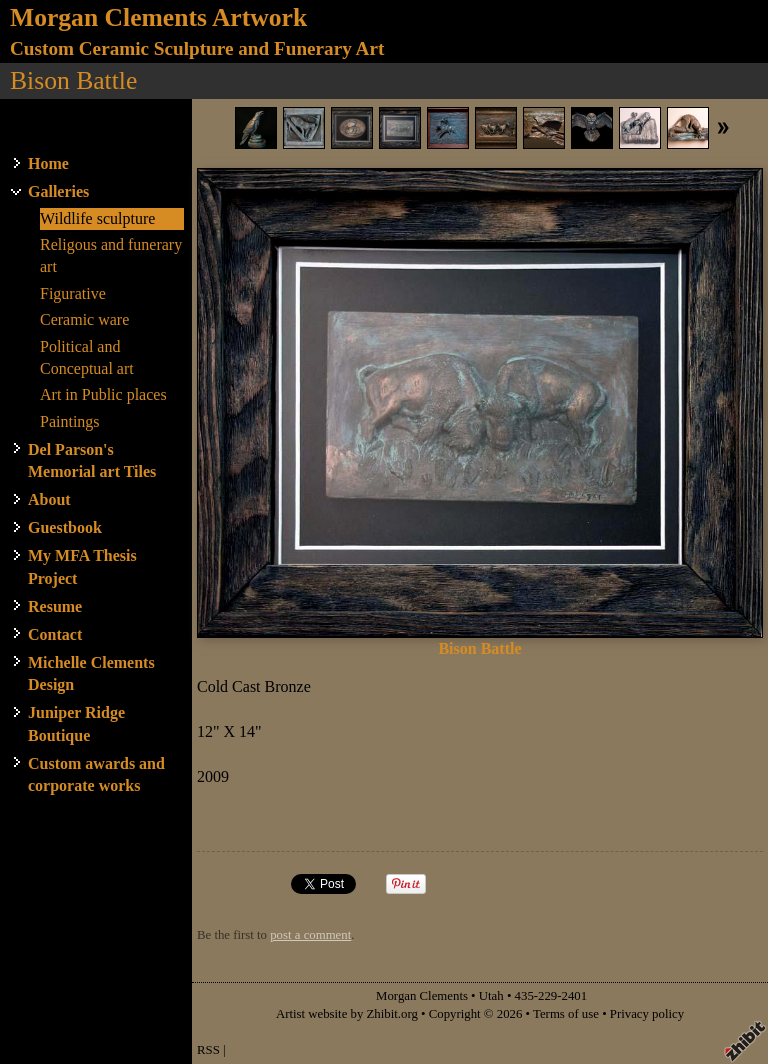  What do you see at coordinates (49, 499) in the screenshot?
I see `About` at bounding box center [49, 499].